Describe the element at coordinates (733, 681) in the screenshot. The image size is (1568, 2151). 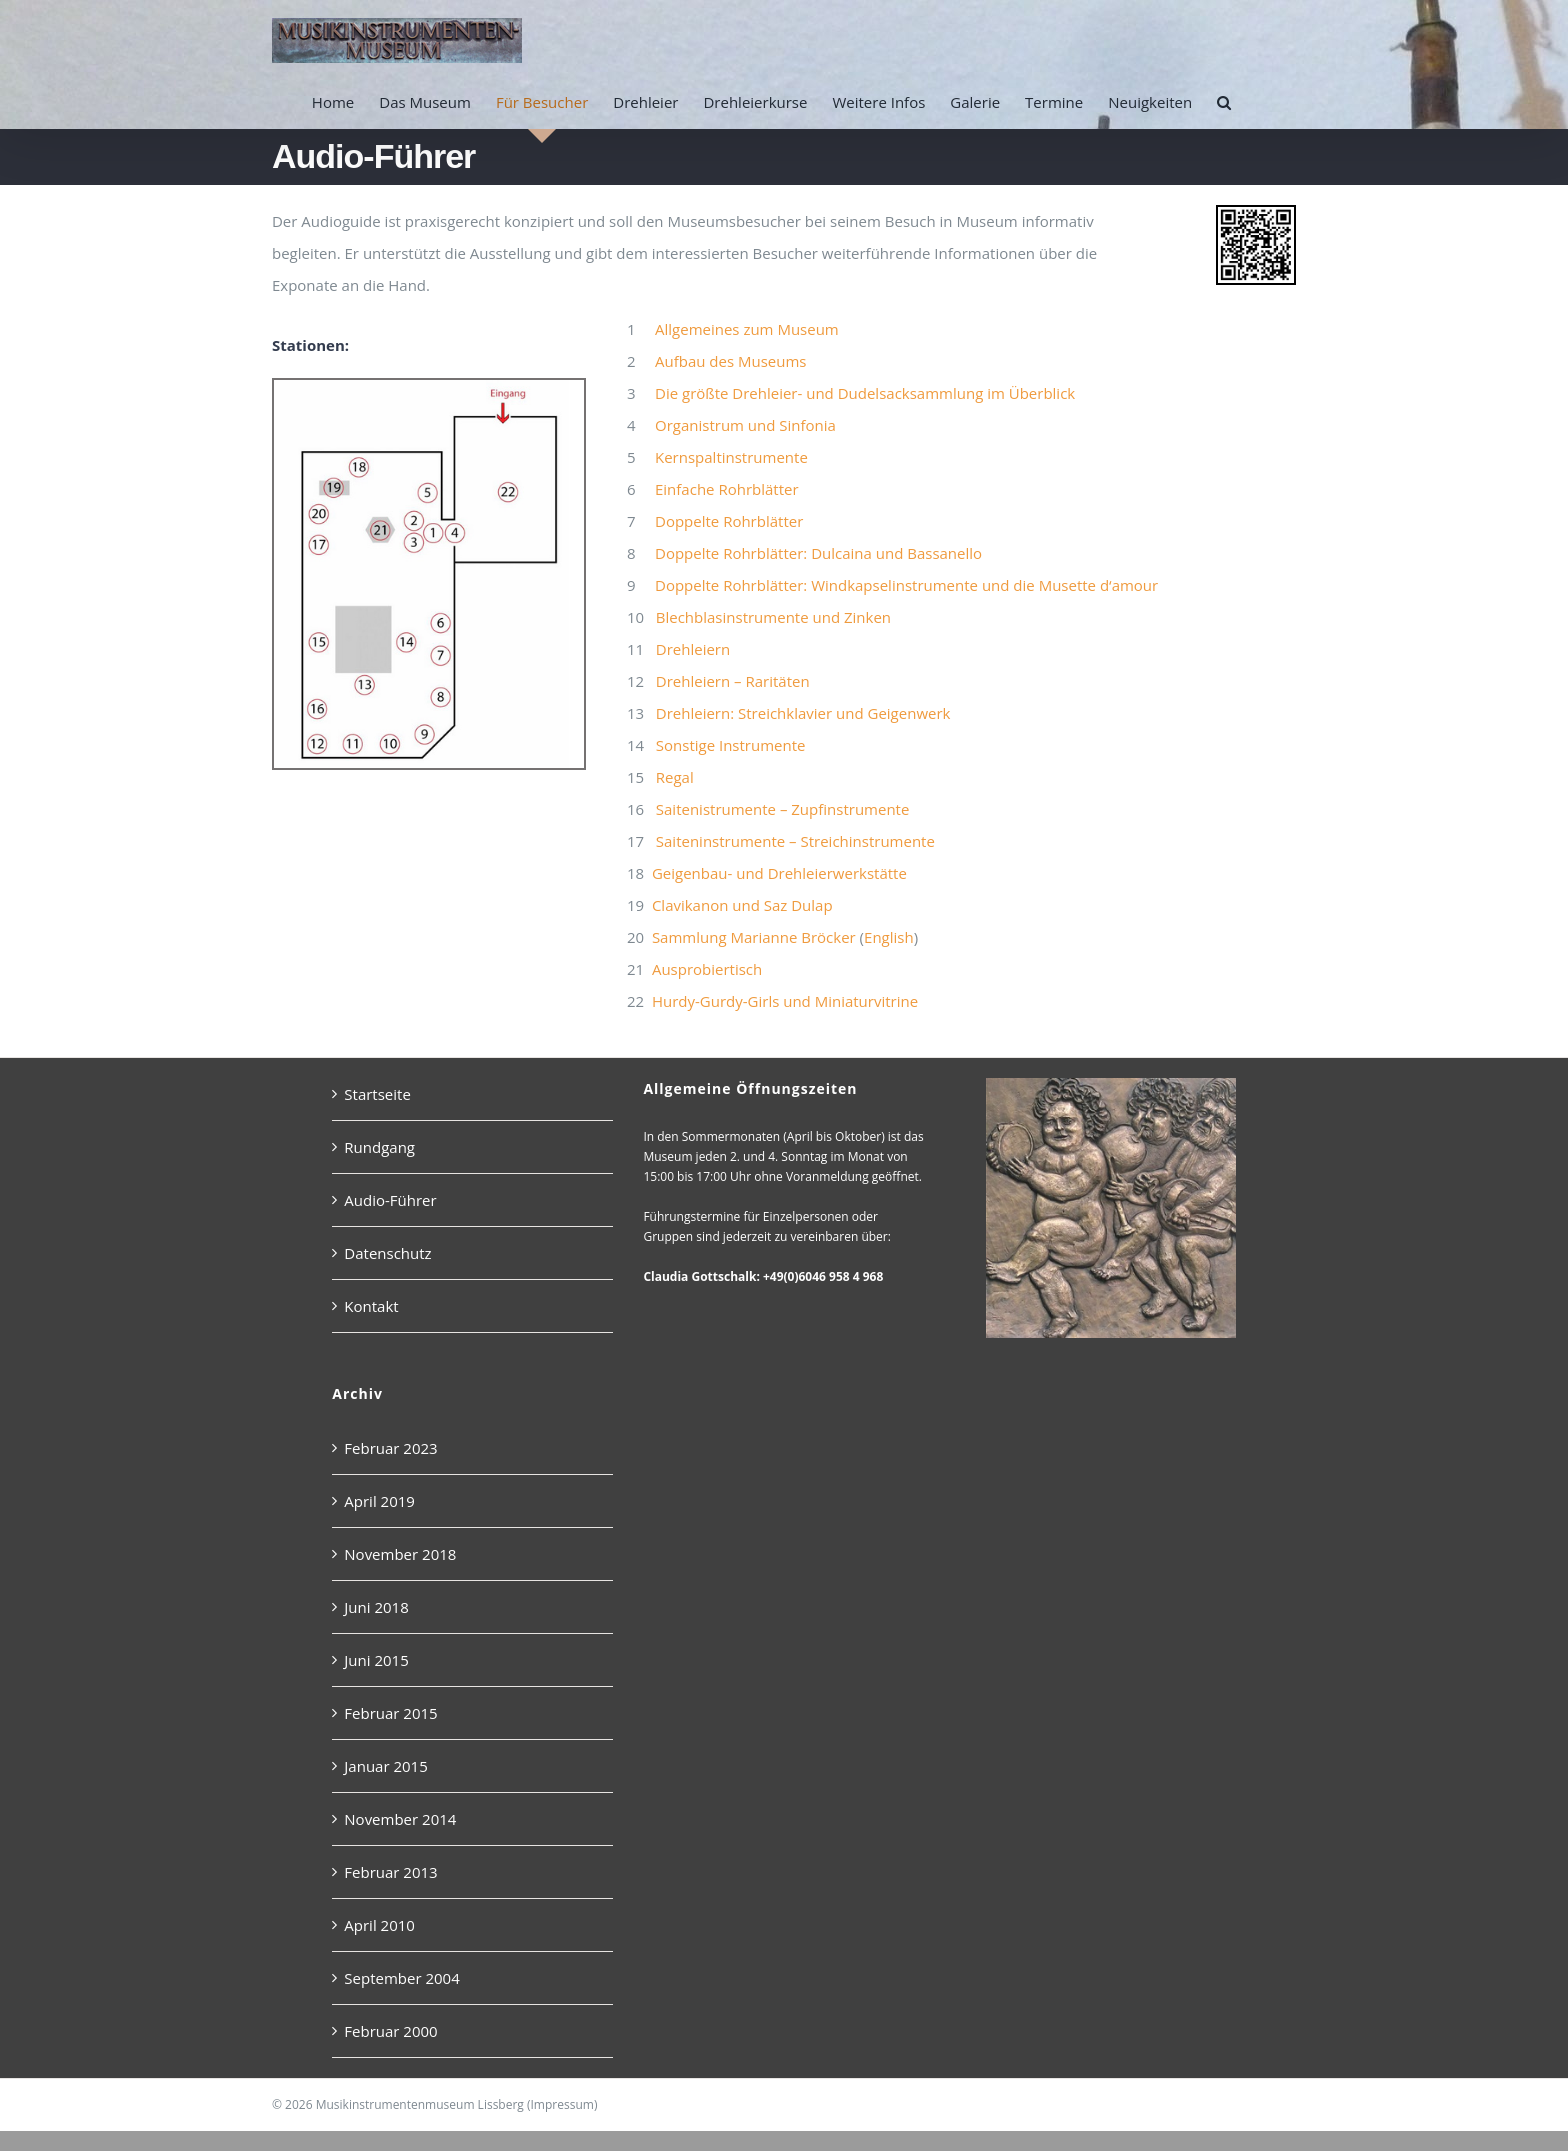
I see `Drehleiern – Raritäten` at that location.